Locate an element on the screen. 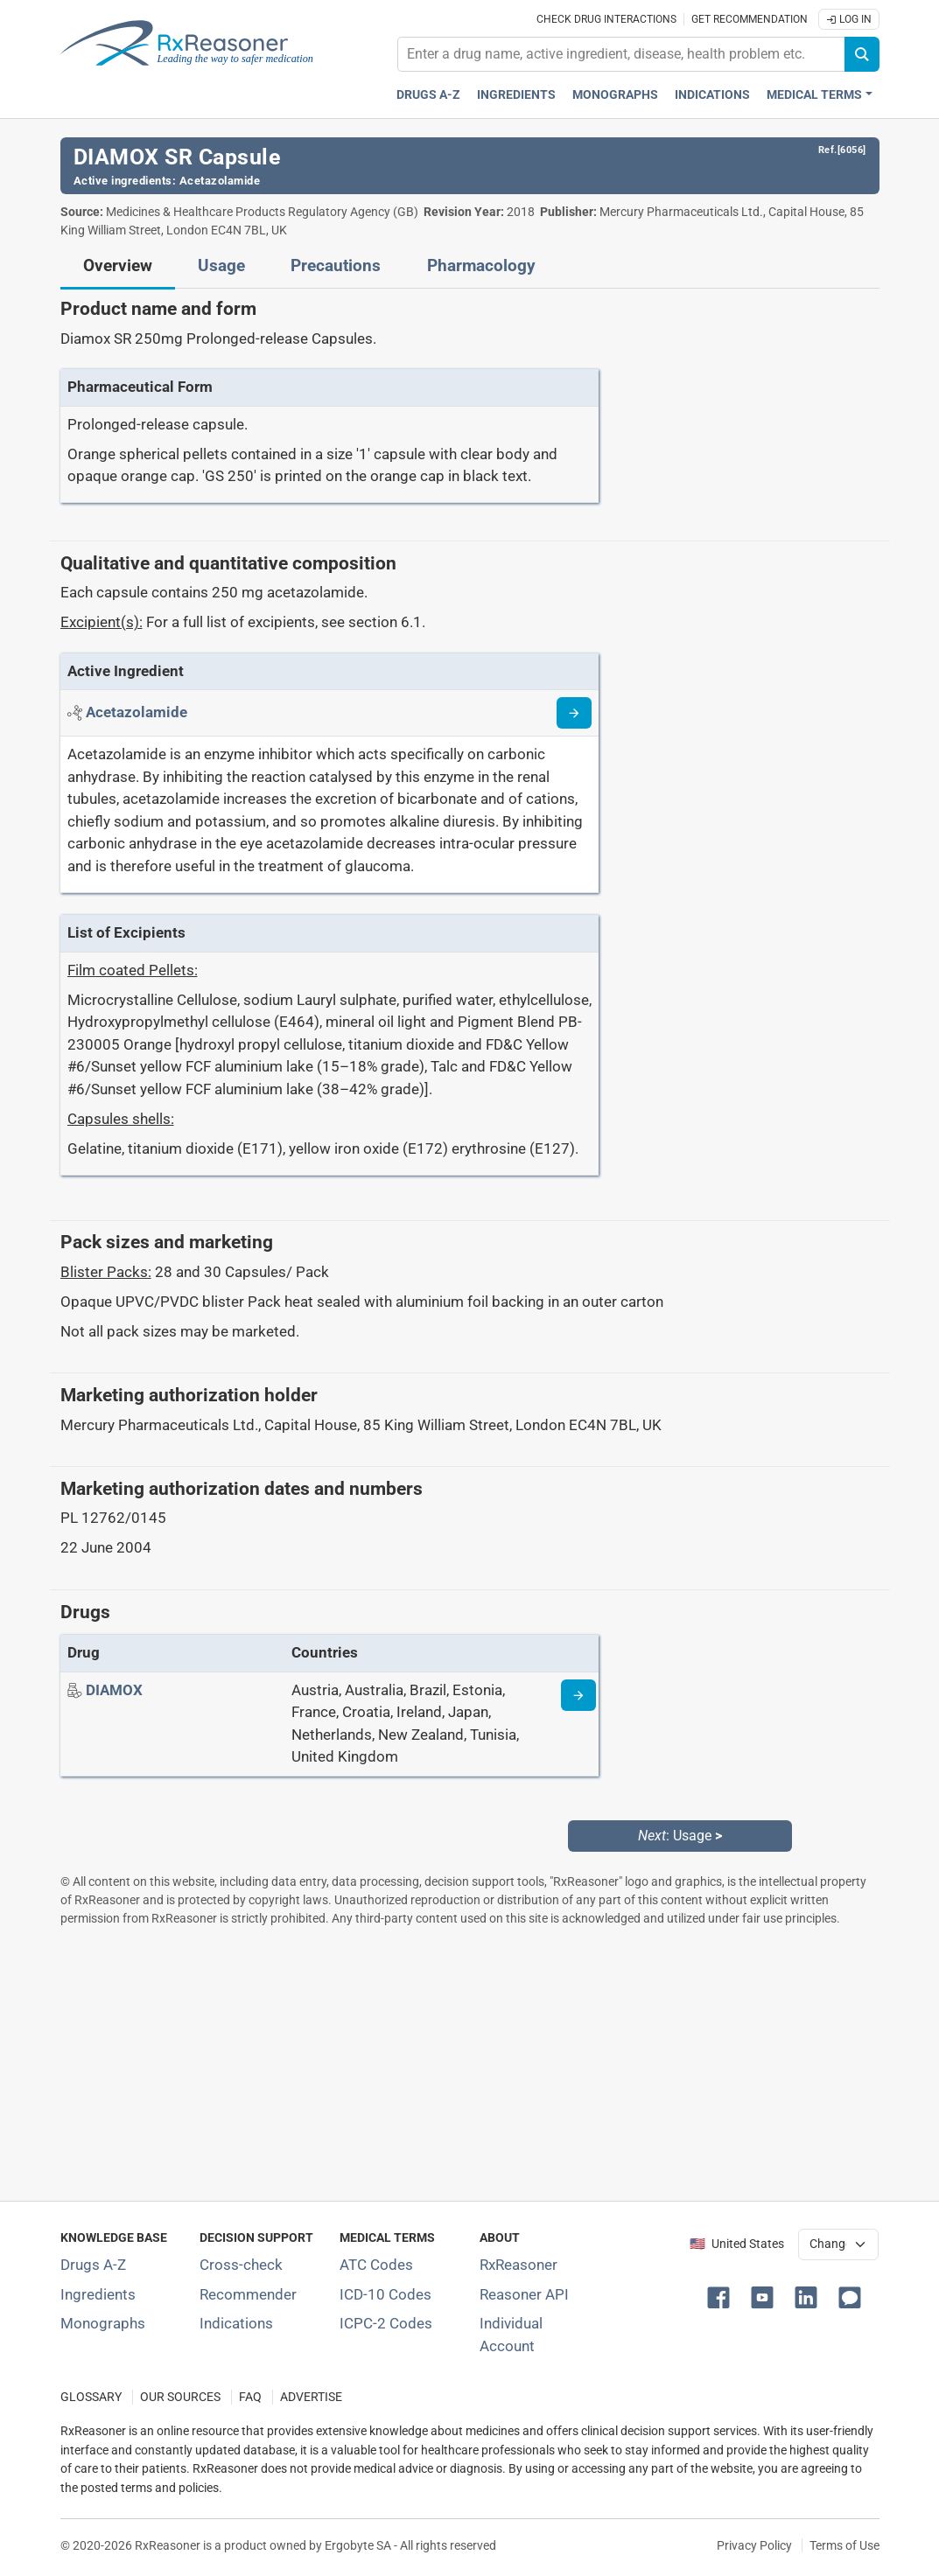 Image resolution: width=939 pixels, height=2576 pixels. [Drug name: DIAMOX] is located at coordinates (114, 1690).